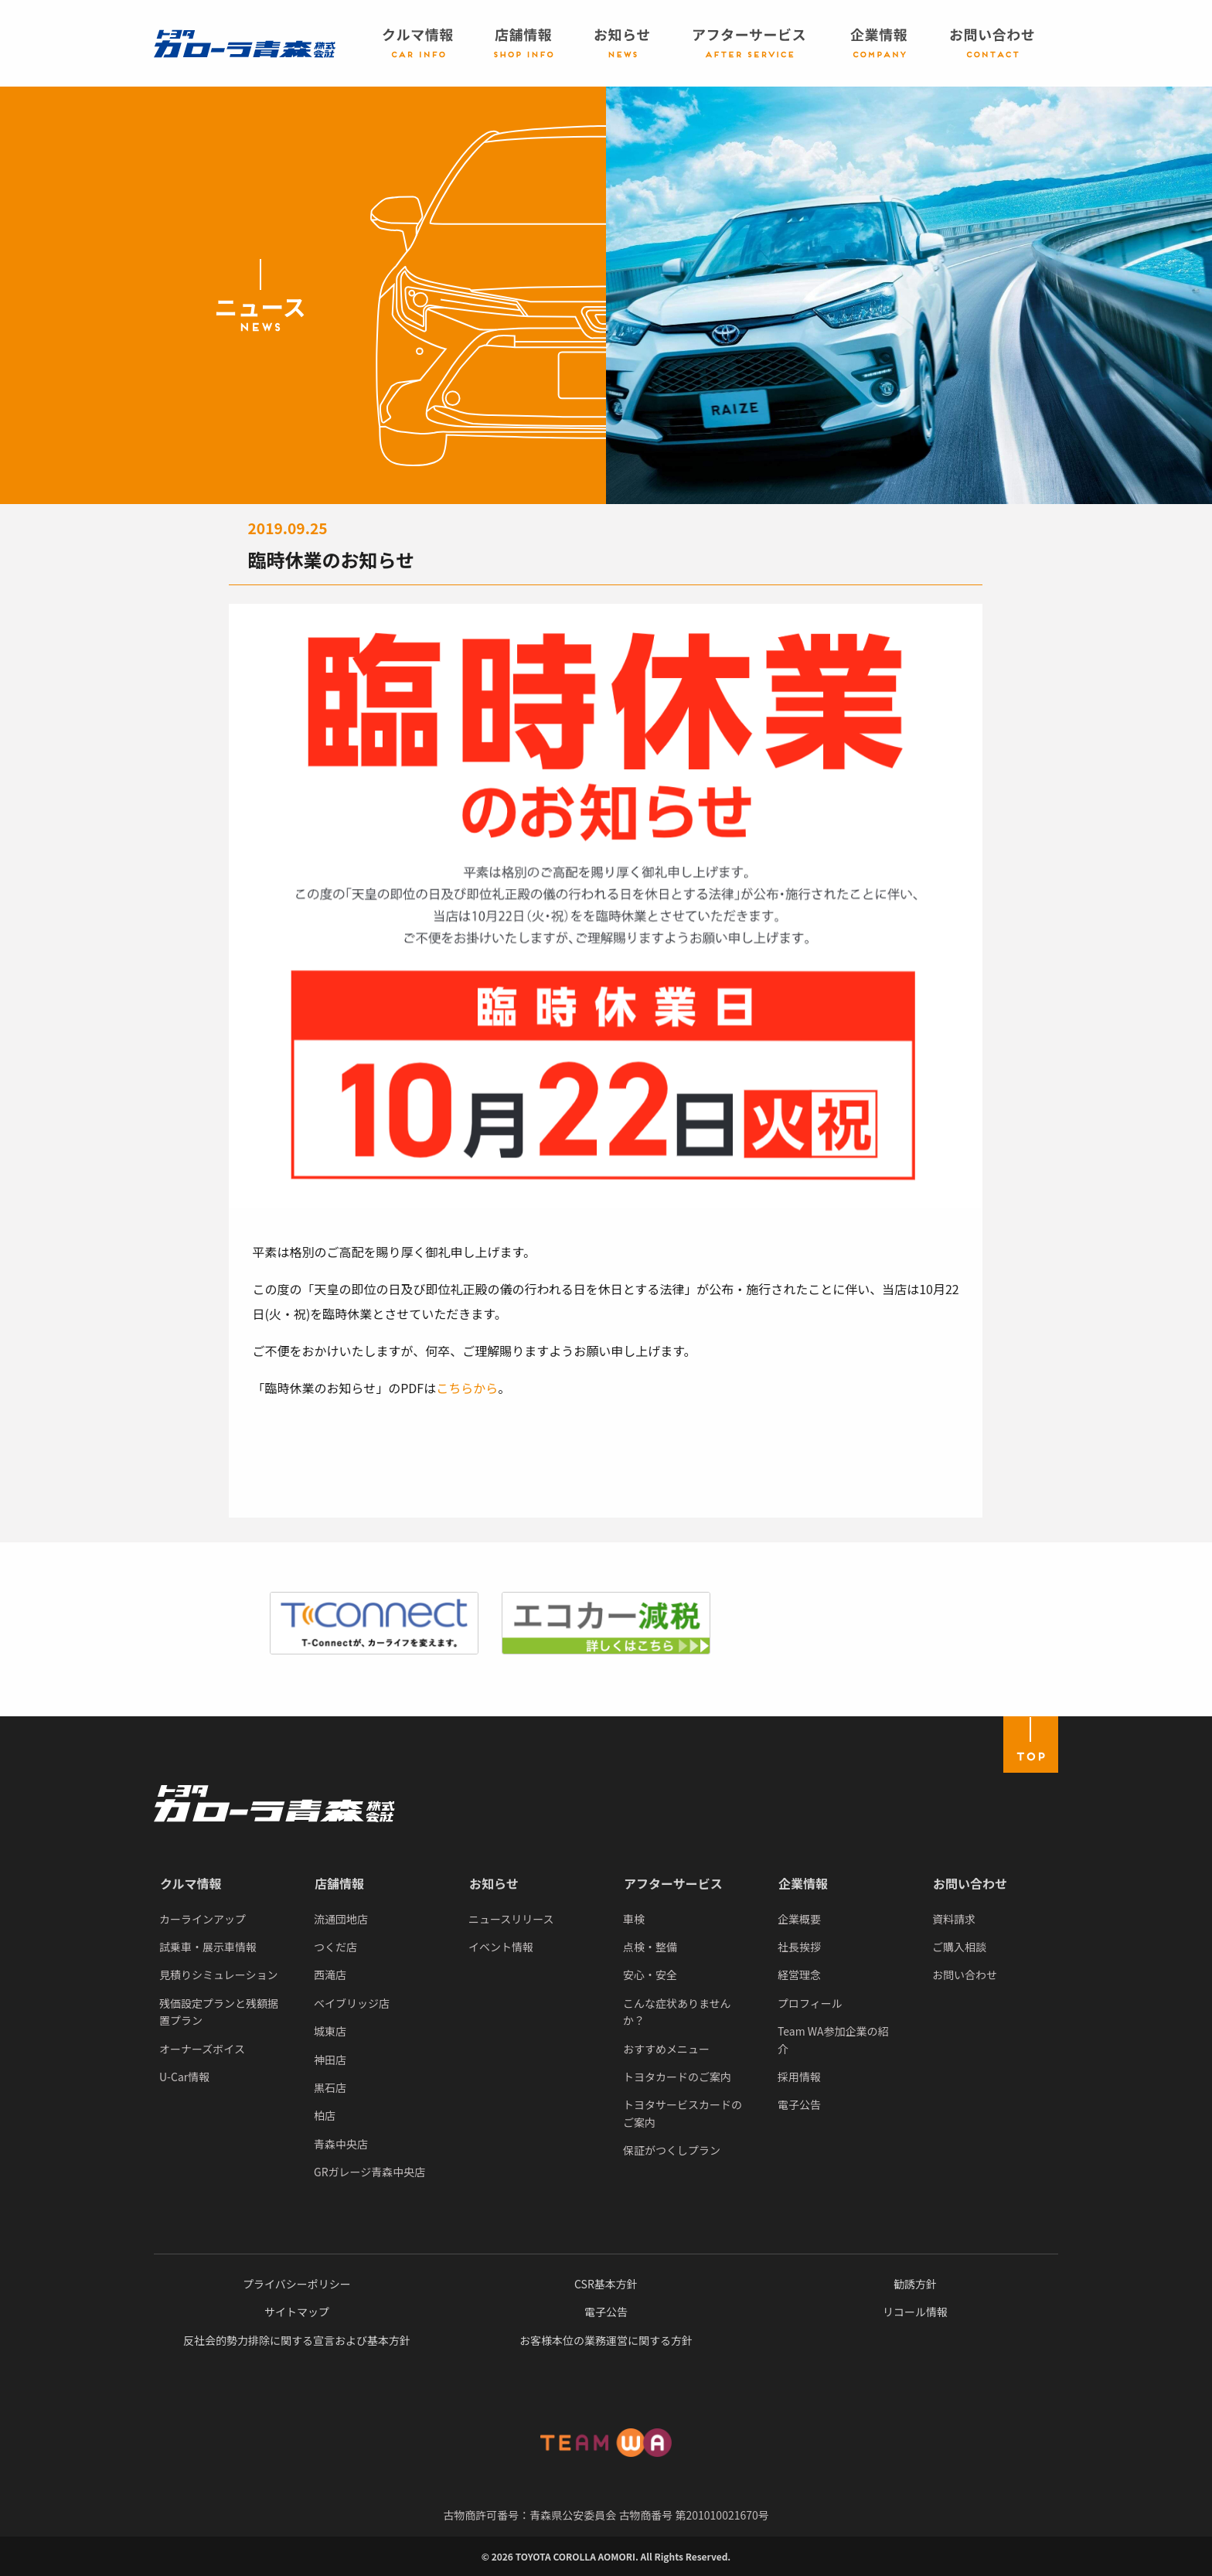 The width and height of the screenshot is (1212, 2576). I want to click on 城東店, so click(330, 2031).